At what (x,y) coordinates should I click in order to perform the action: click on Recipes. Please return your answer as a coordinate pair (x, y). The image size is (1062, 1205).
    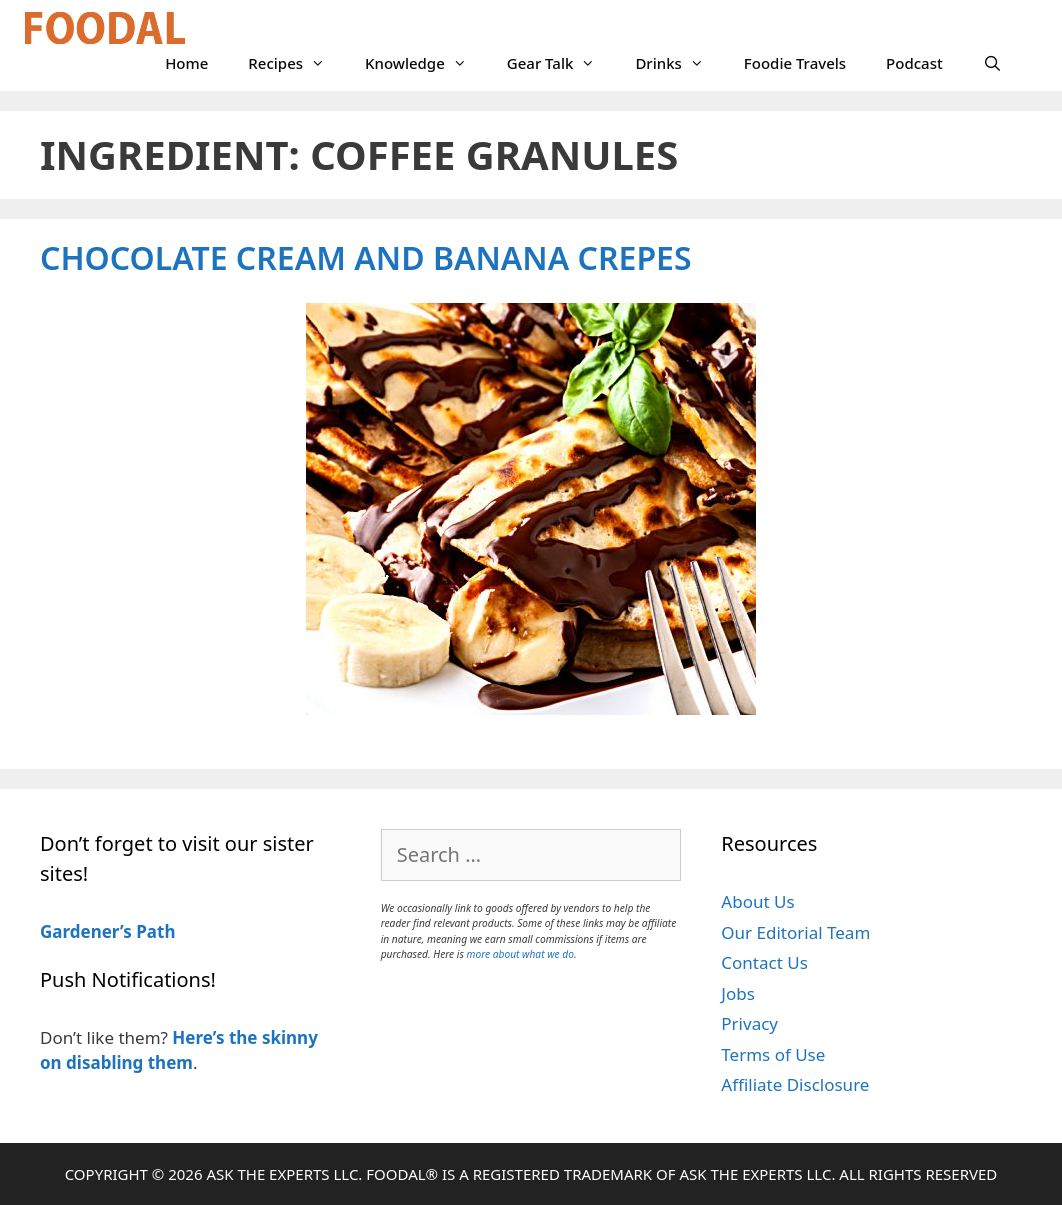
    Looking at the image, I should click on (296, 63).